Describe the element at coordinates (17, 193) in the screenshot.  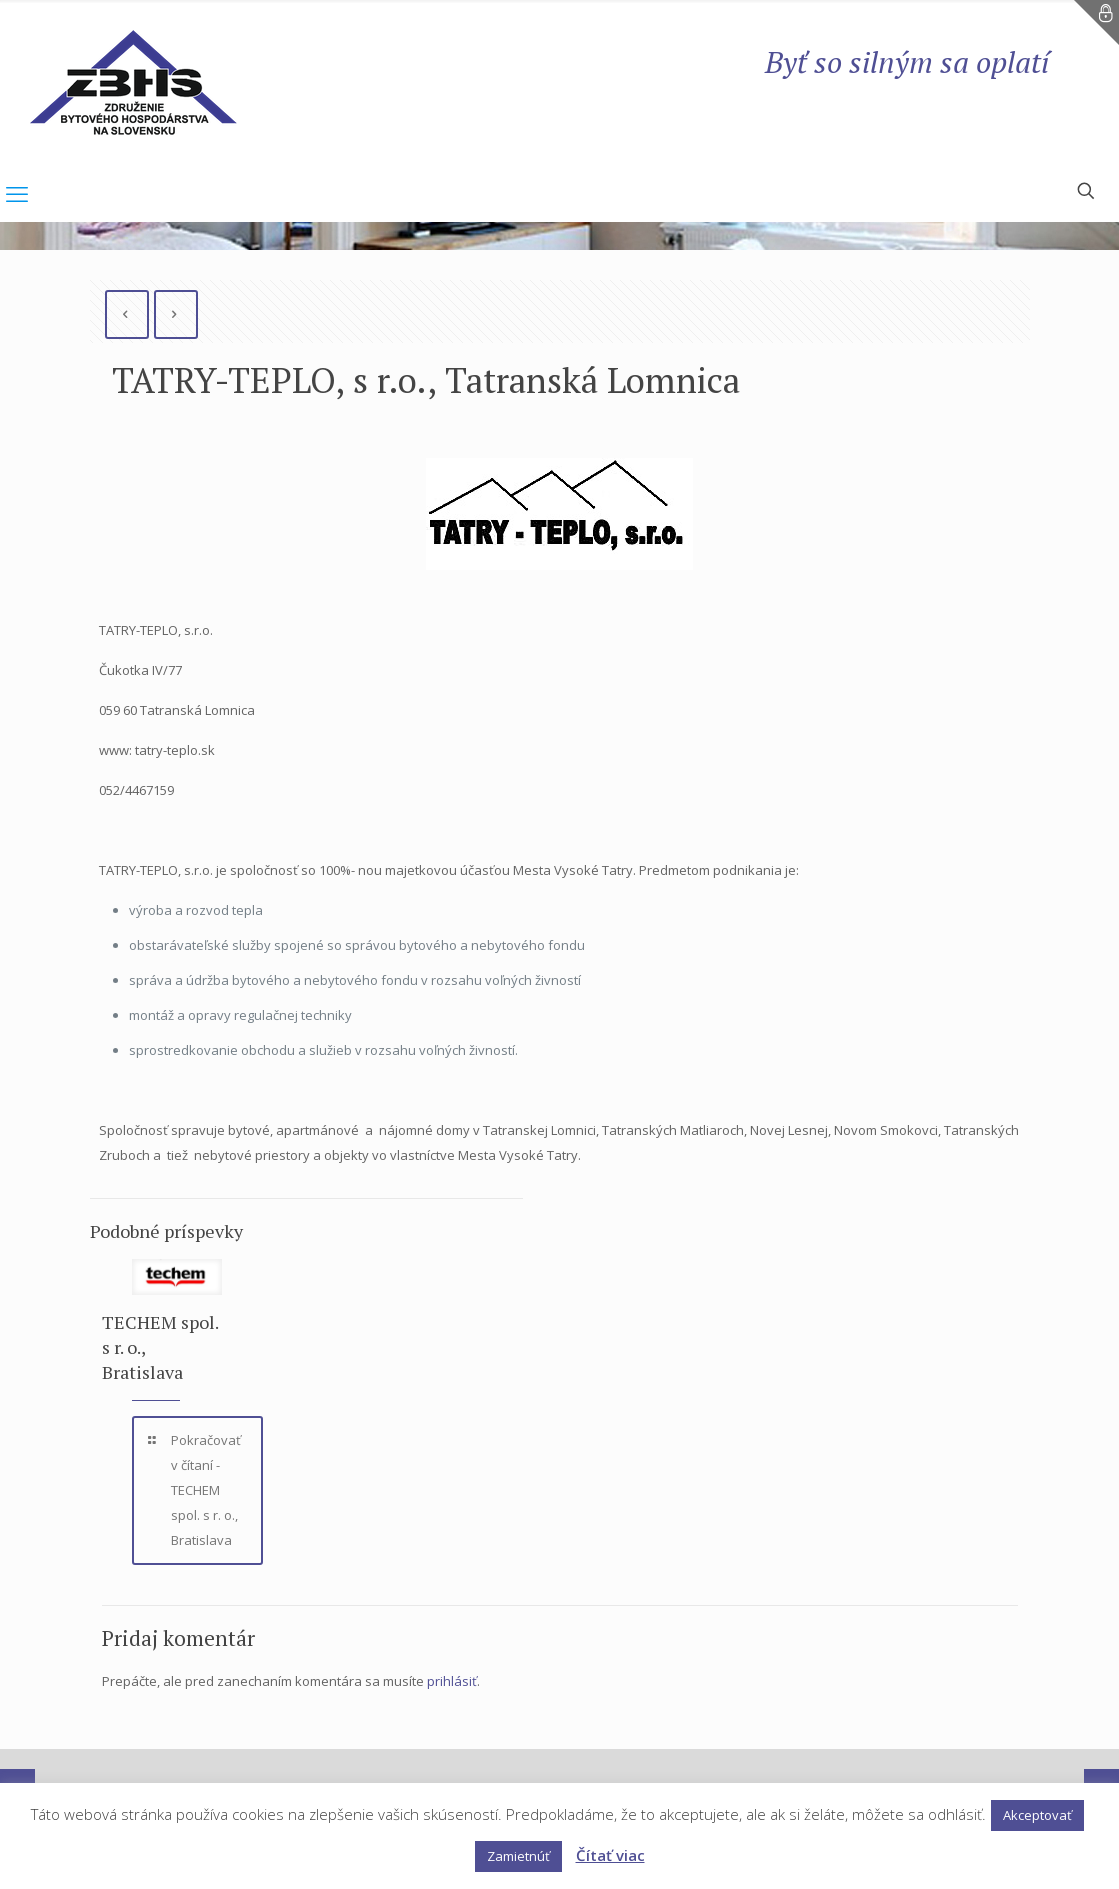
I see `[mobile menu]` at that location.